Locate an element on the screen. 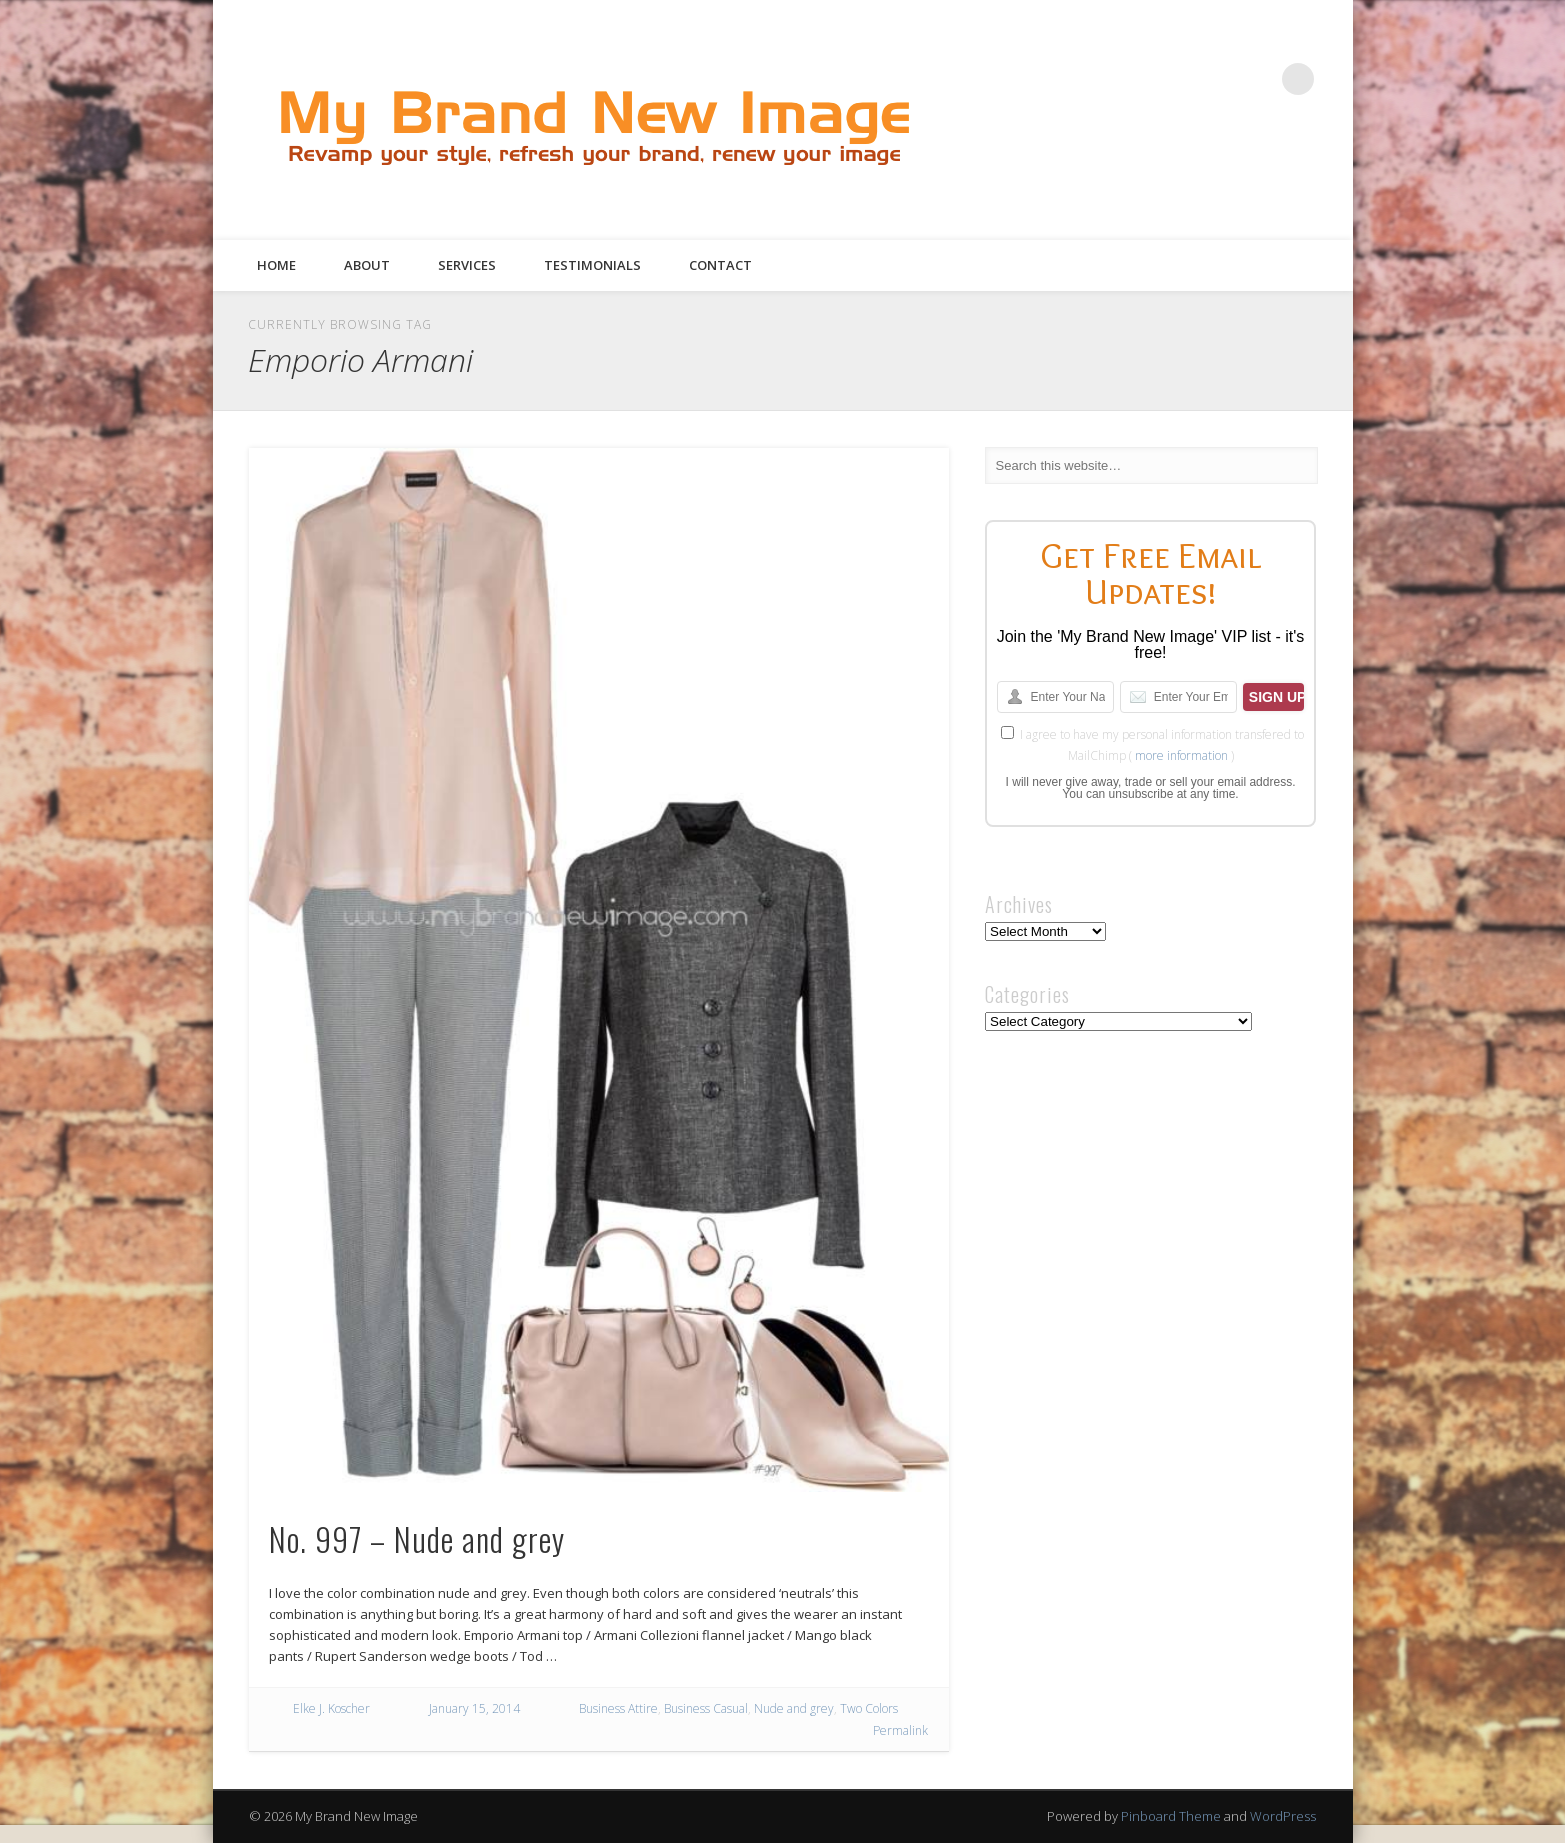  Google+ is located at coordinates (1257, 79).